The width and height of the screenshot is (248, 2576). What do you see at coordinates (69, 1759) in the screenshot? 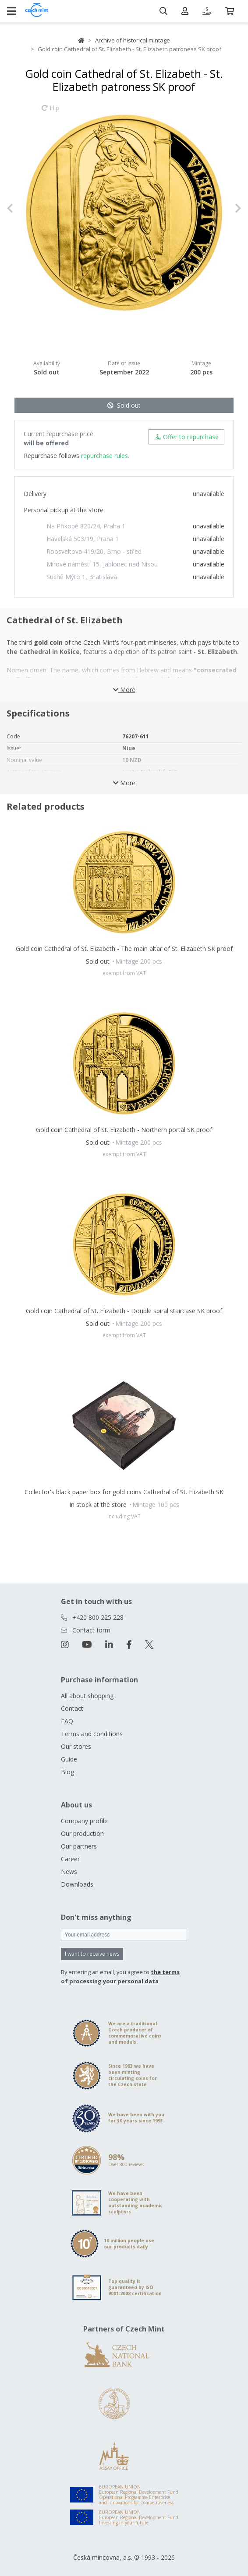
I see `Guide` at bounding box center [69, 1759].